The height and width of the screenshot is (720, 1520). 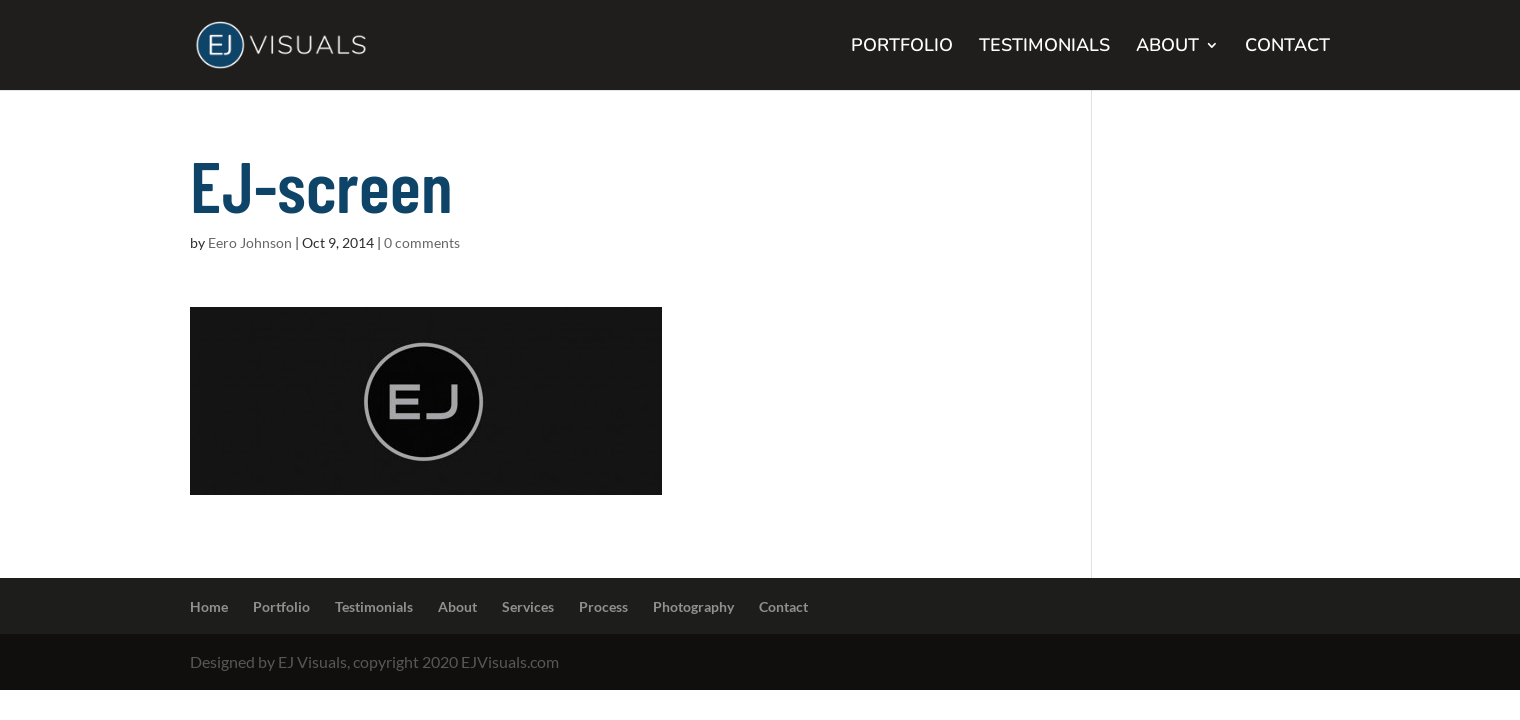 What do you see at coordinates (1044, 47) in the screenshot?
I see `TESTIMONIALS` at bounding box center [1044, 47].